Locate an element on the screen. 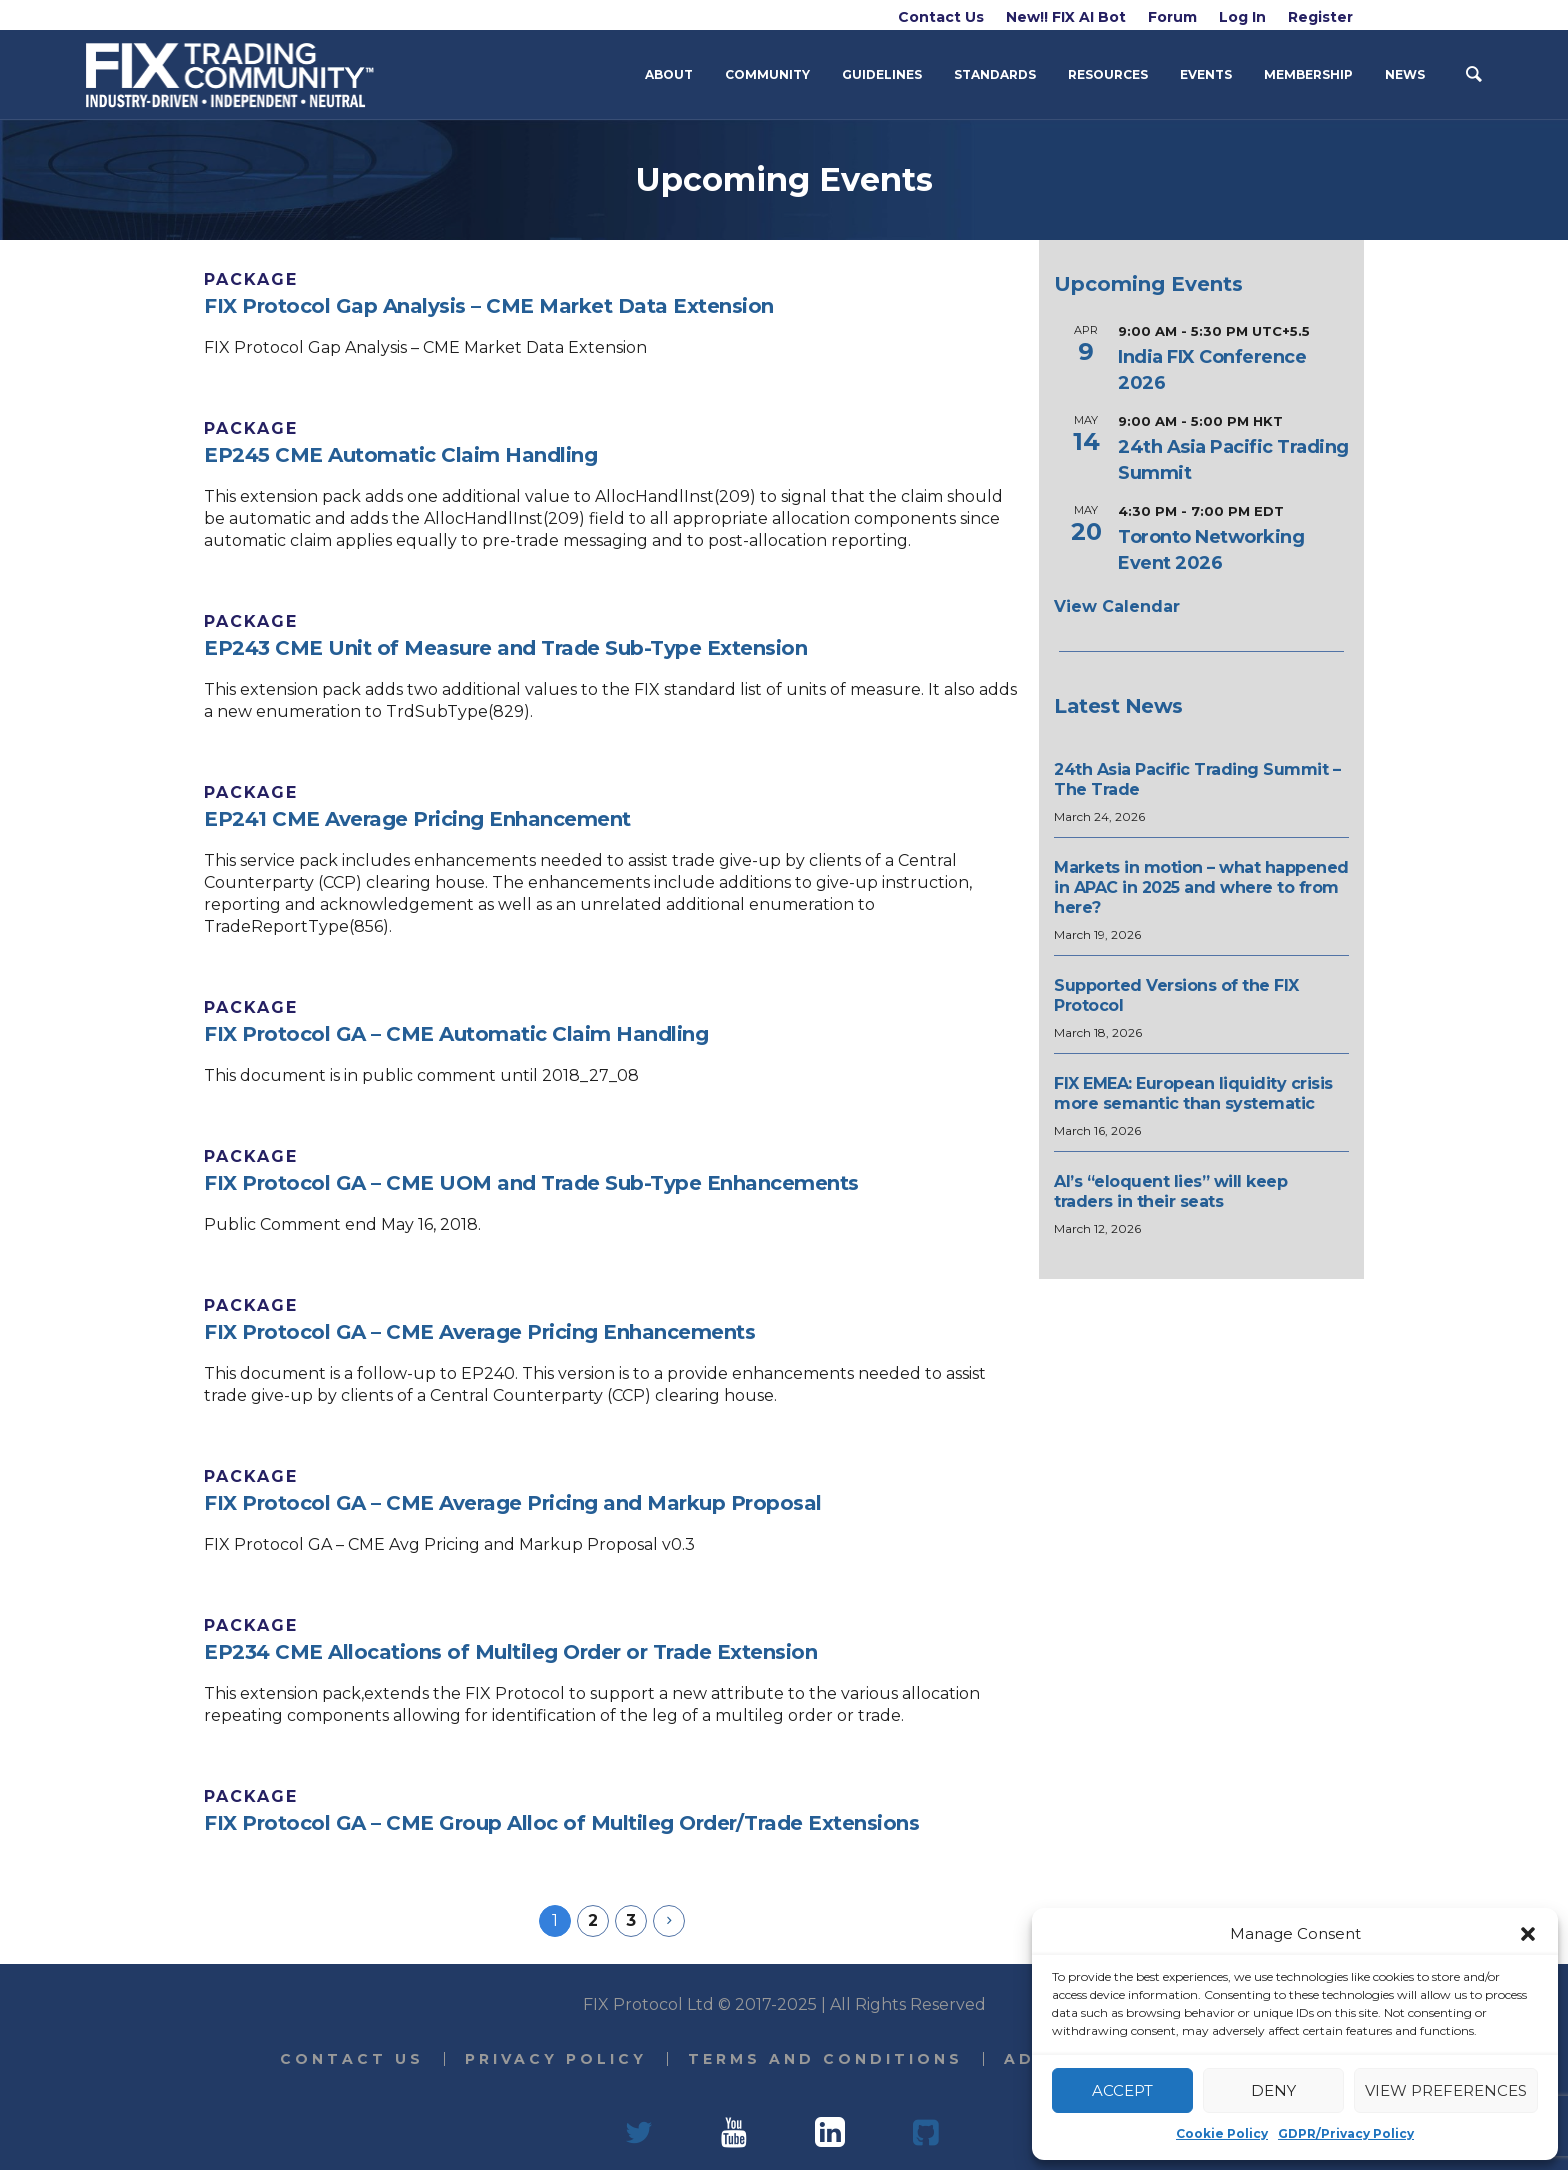 The image size is (1568, 2170). FIX Protocol GA – CME Average Pricing Enhancements is located at coordinates (479, 1332).